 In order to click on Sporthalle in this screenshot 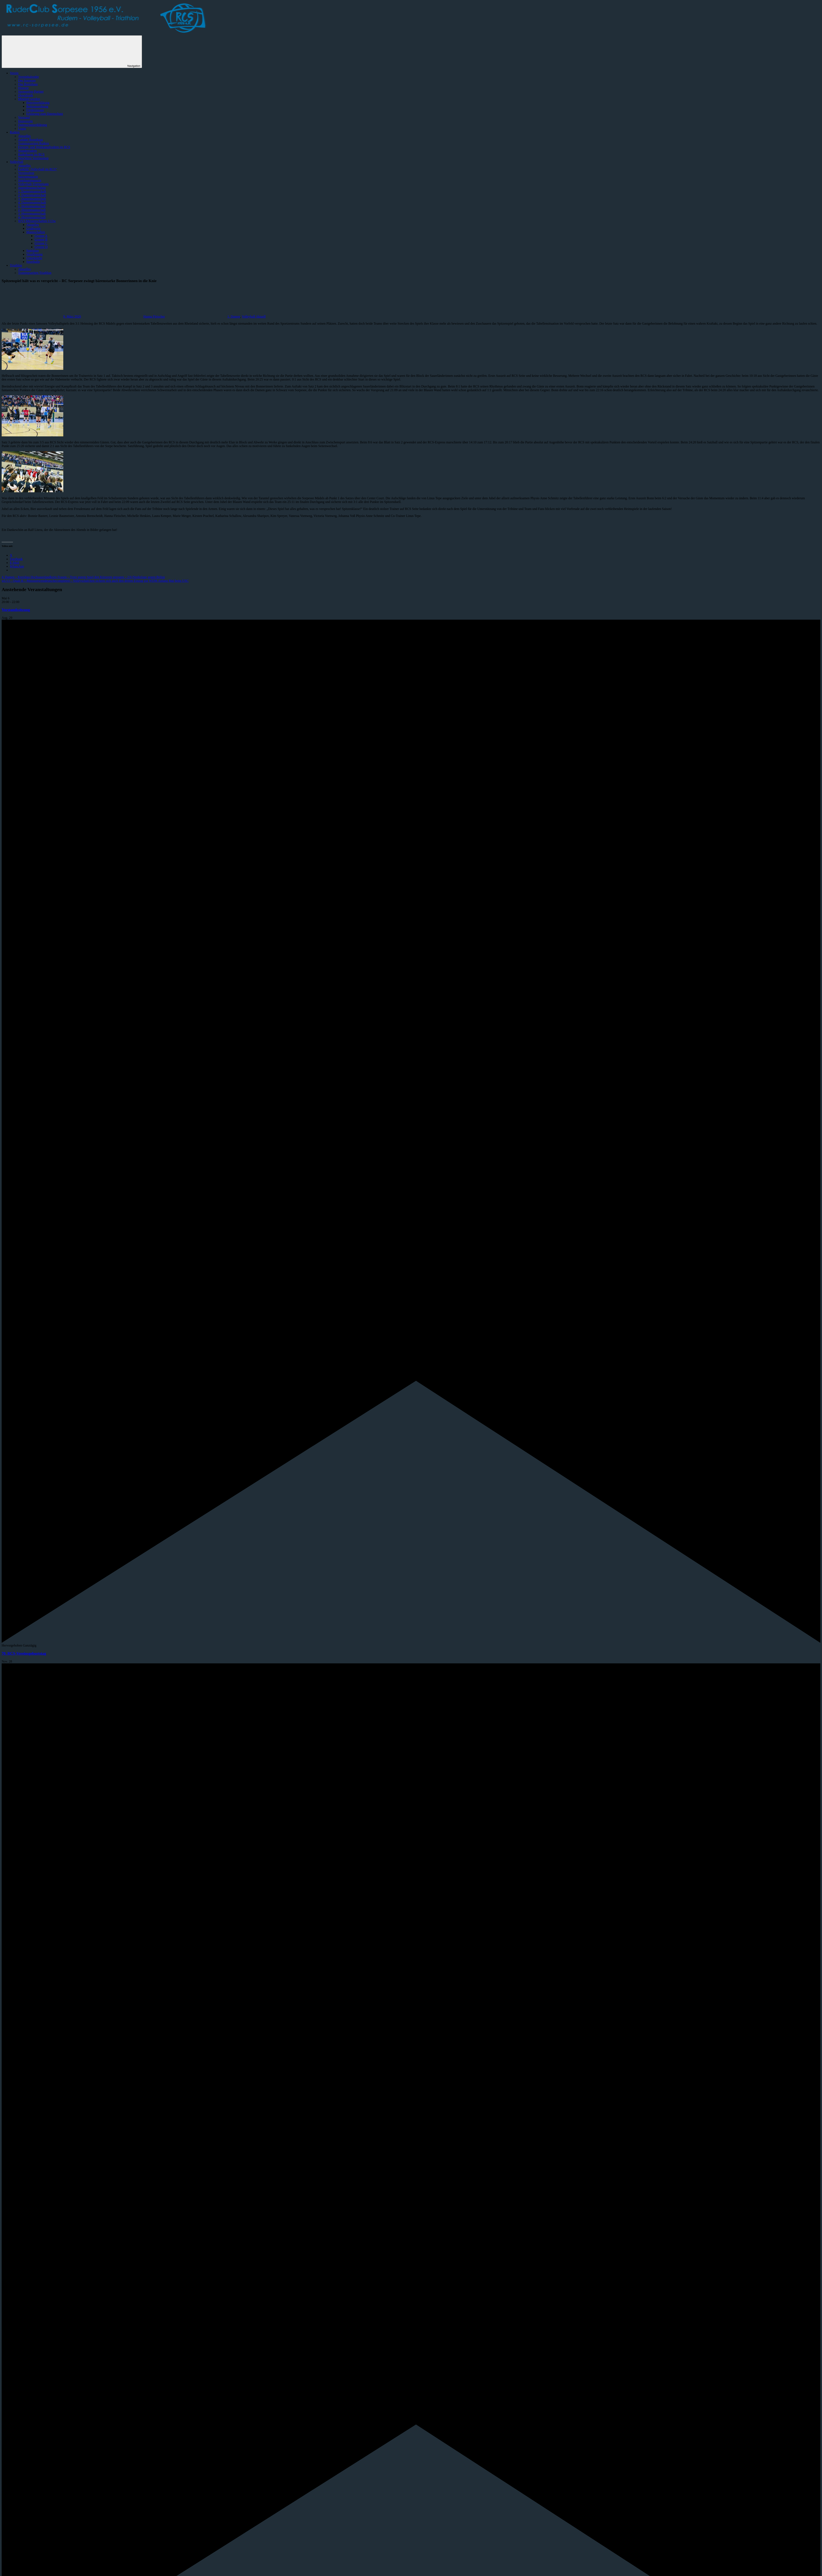, I will do `click(33, 261)`.